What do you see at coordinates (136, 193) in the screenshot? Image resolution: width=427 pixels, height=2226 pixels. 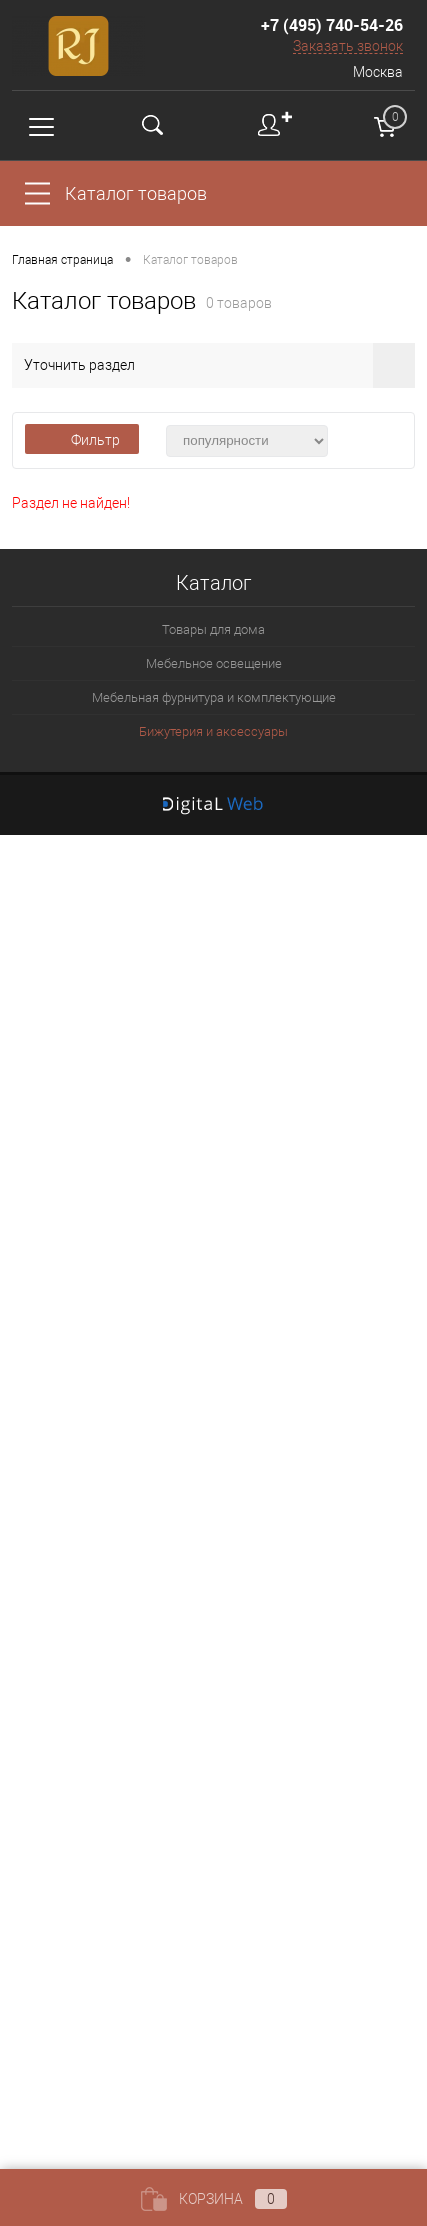 I see `Каталог товаров` at bounding box center [136, 193].